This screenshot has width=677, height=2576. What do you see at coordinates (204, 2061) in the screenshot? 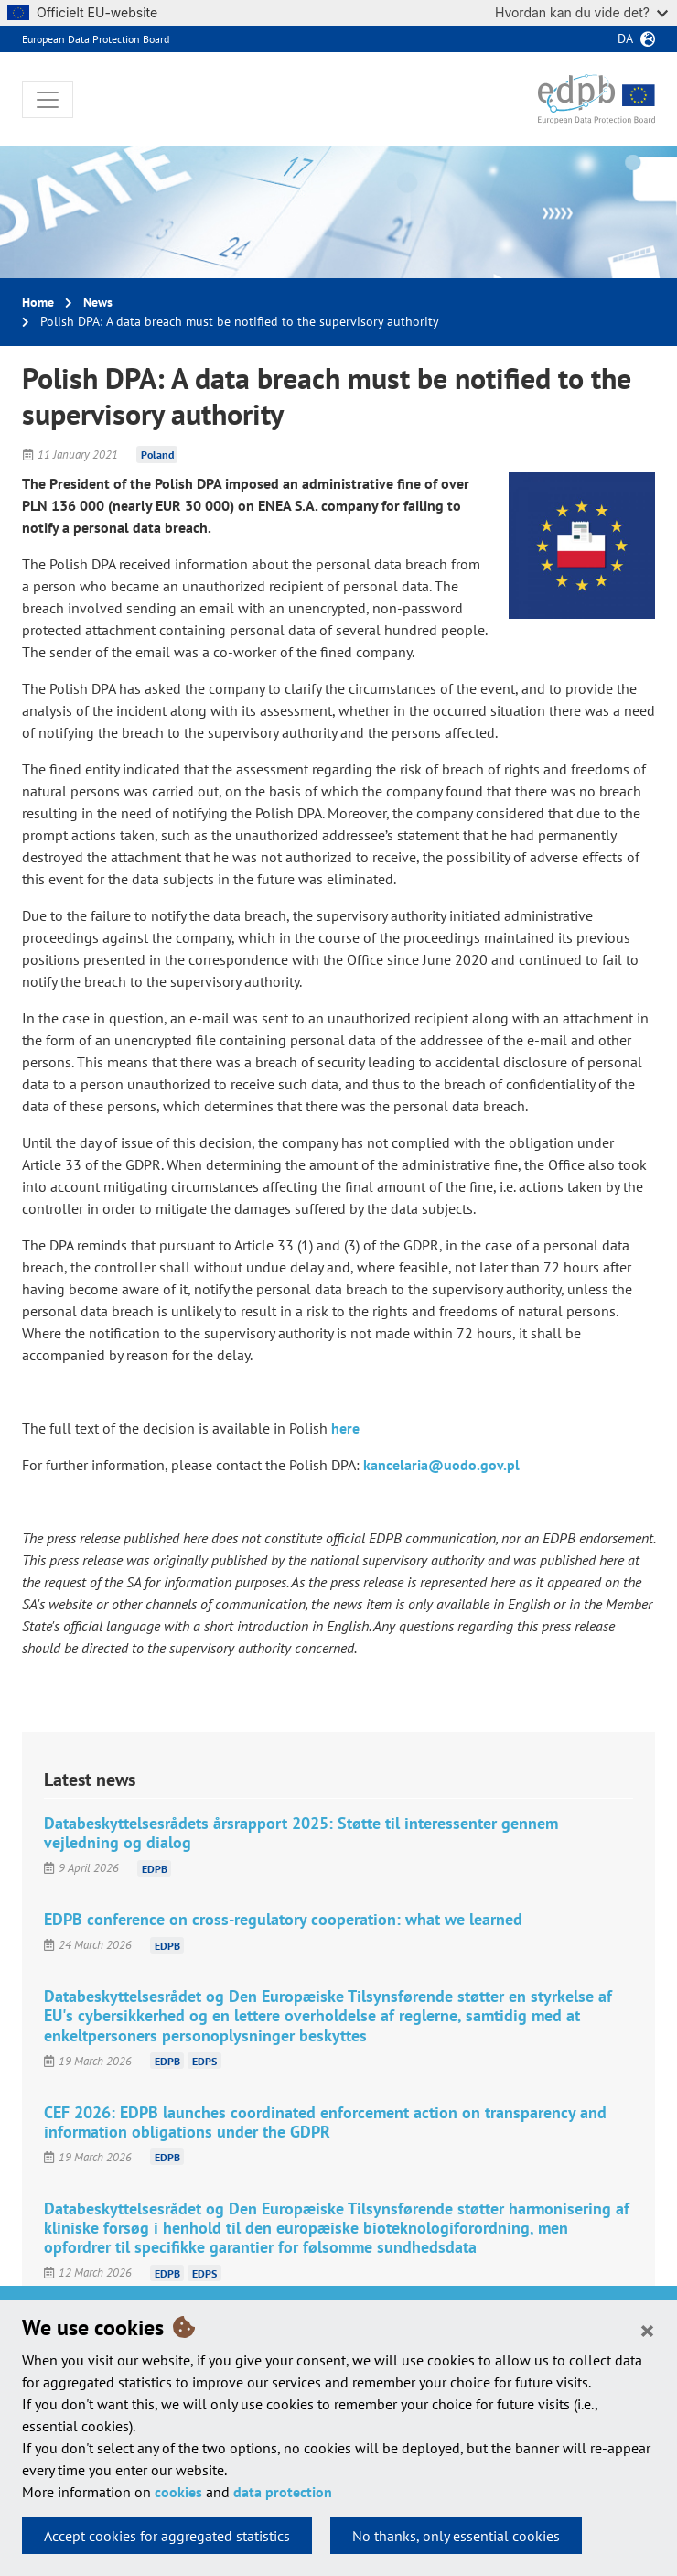
I see `EDPS` at bounding box center [204, 2061].